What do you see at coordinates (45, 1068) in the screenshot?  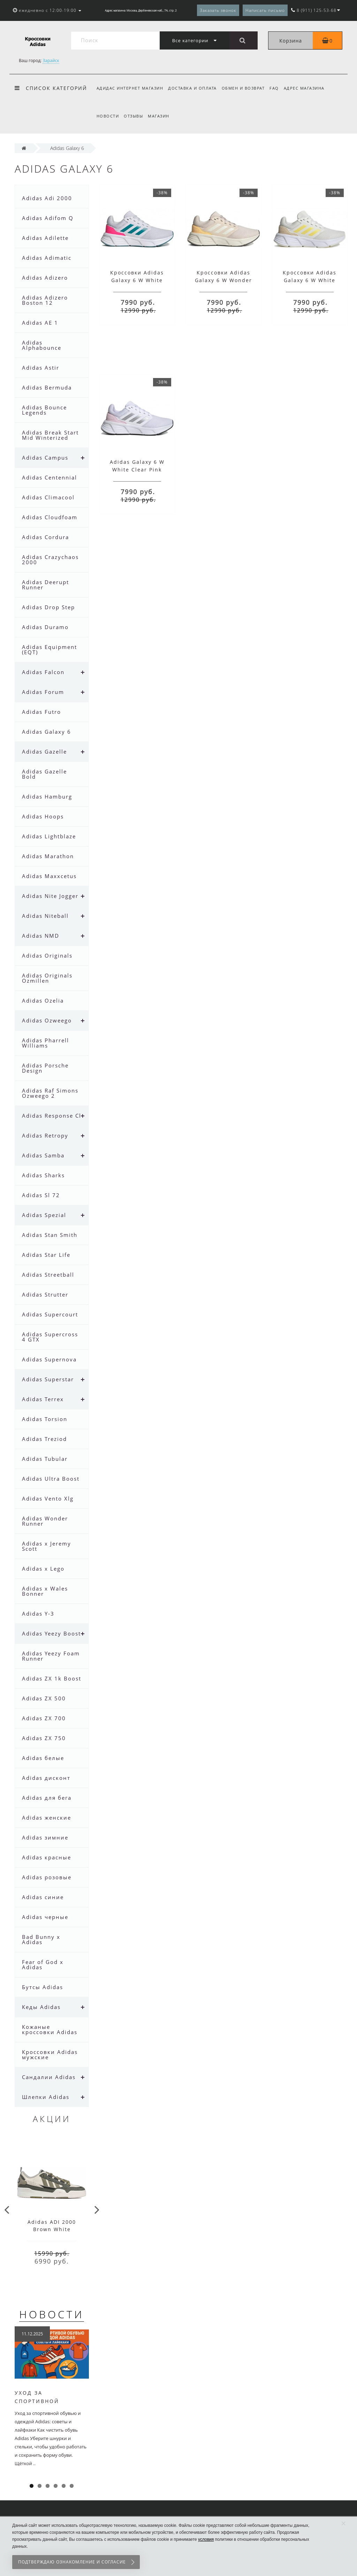 I see `Adidas Porsche Design` at bounding box center [45, 1068].